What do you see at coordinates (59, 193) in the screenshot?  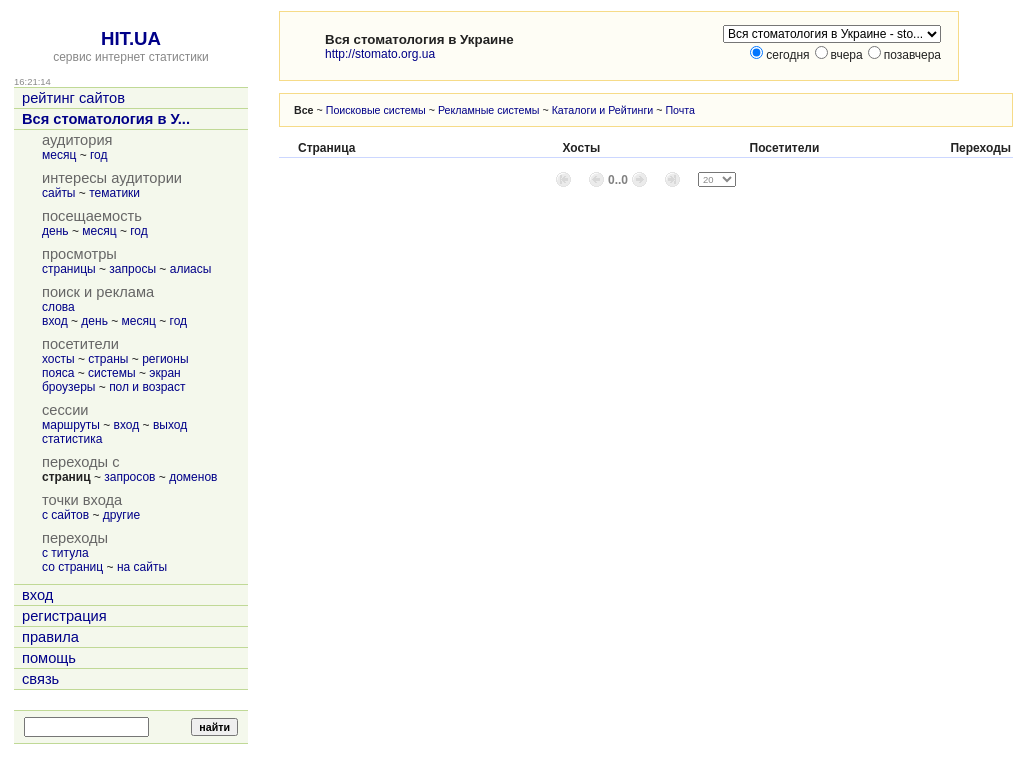 I see `сайты` at bounding box center [59, 193].